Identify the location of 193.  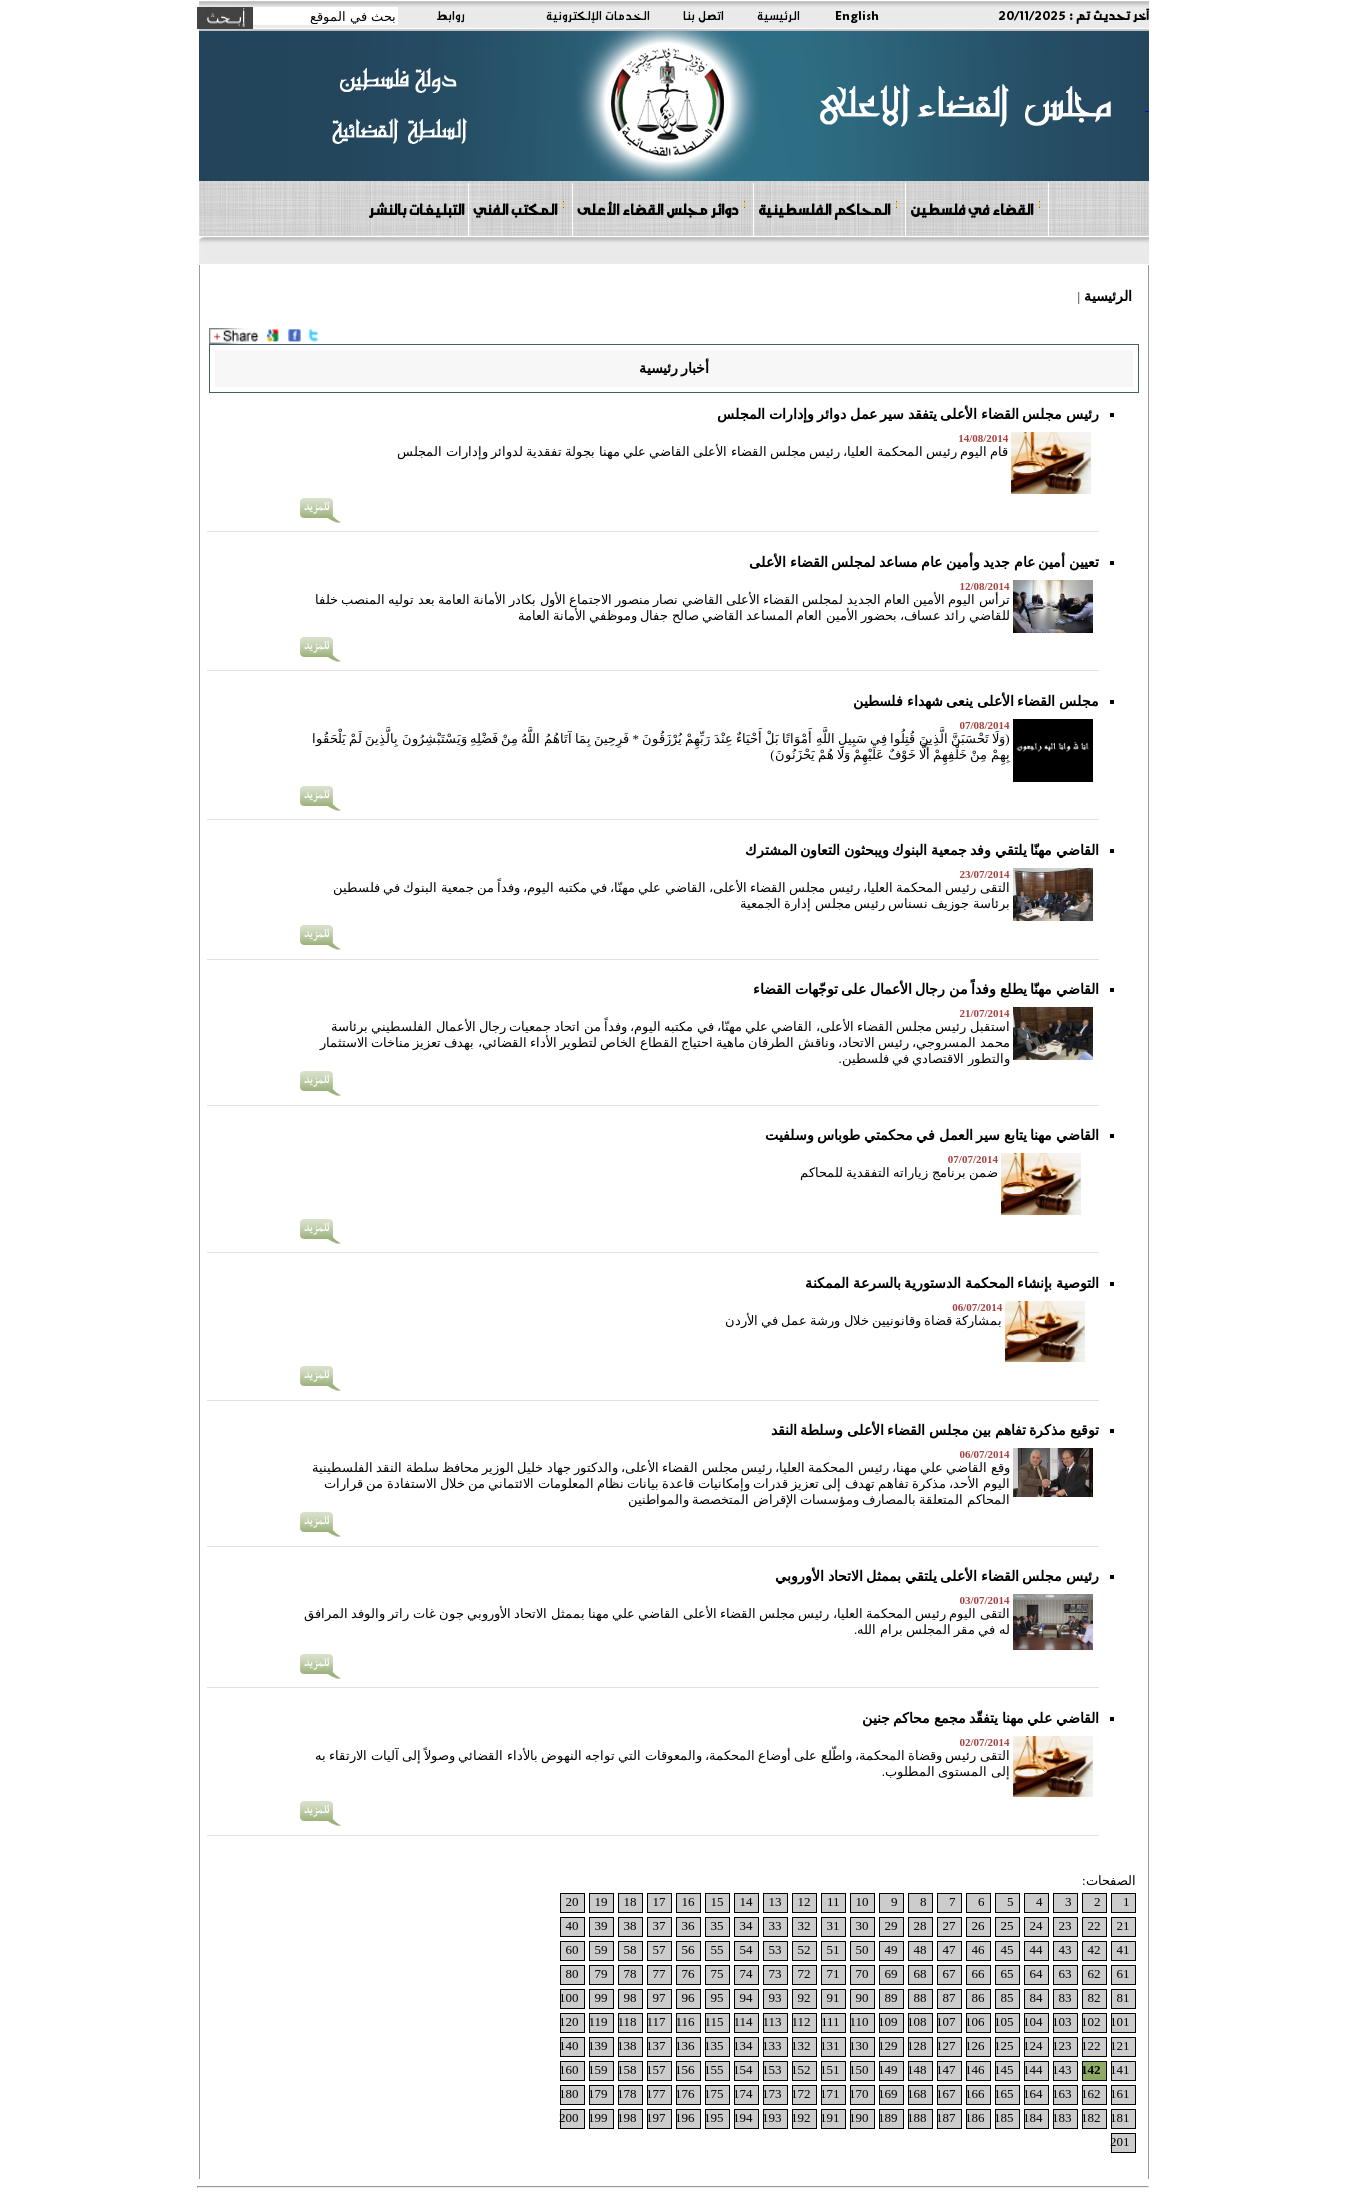
(772, 2117).